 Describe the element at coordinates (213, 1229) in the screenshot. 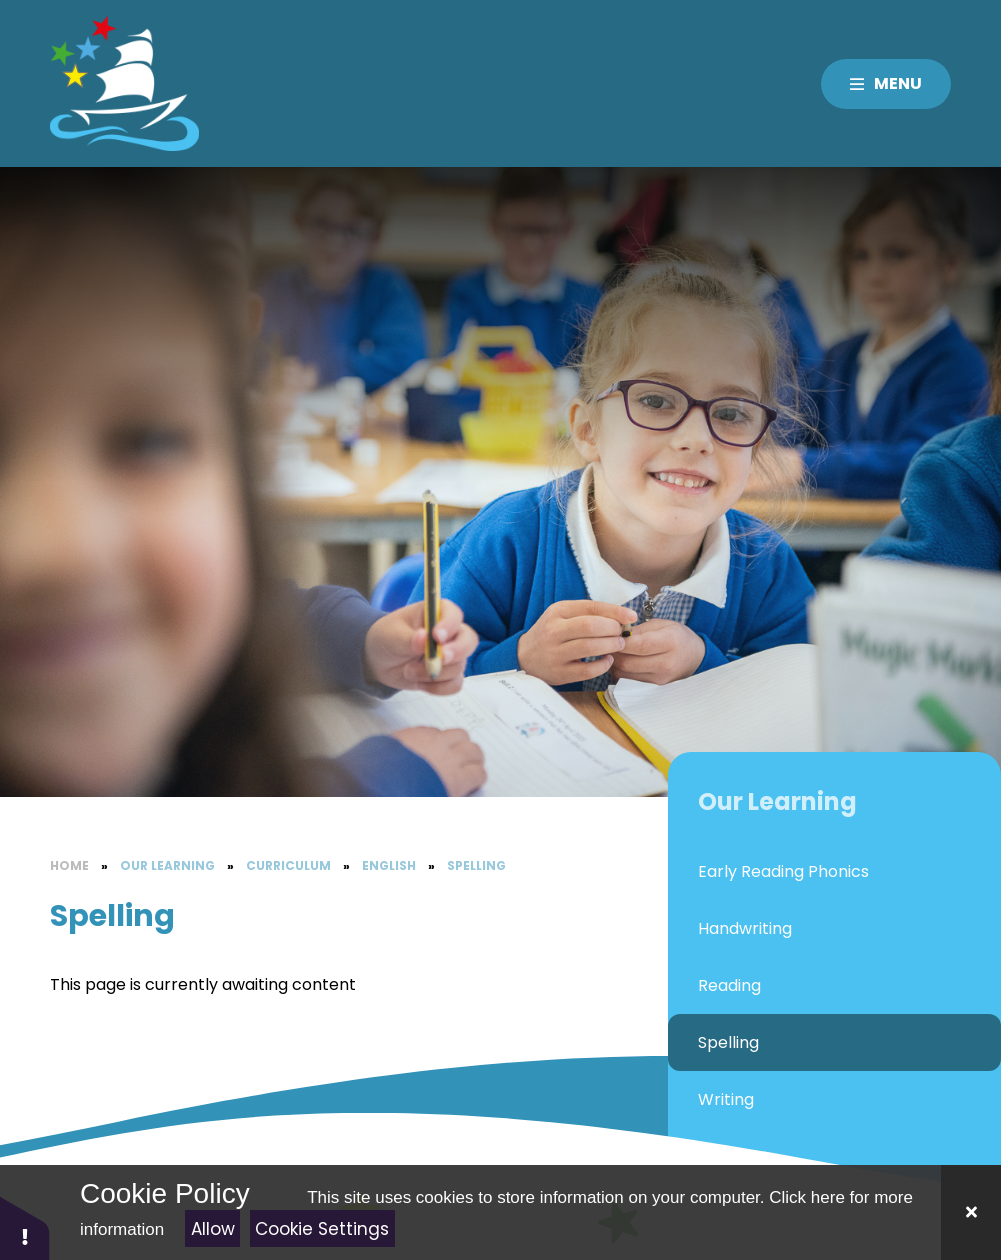

I see `Allow` at that location.